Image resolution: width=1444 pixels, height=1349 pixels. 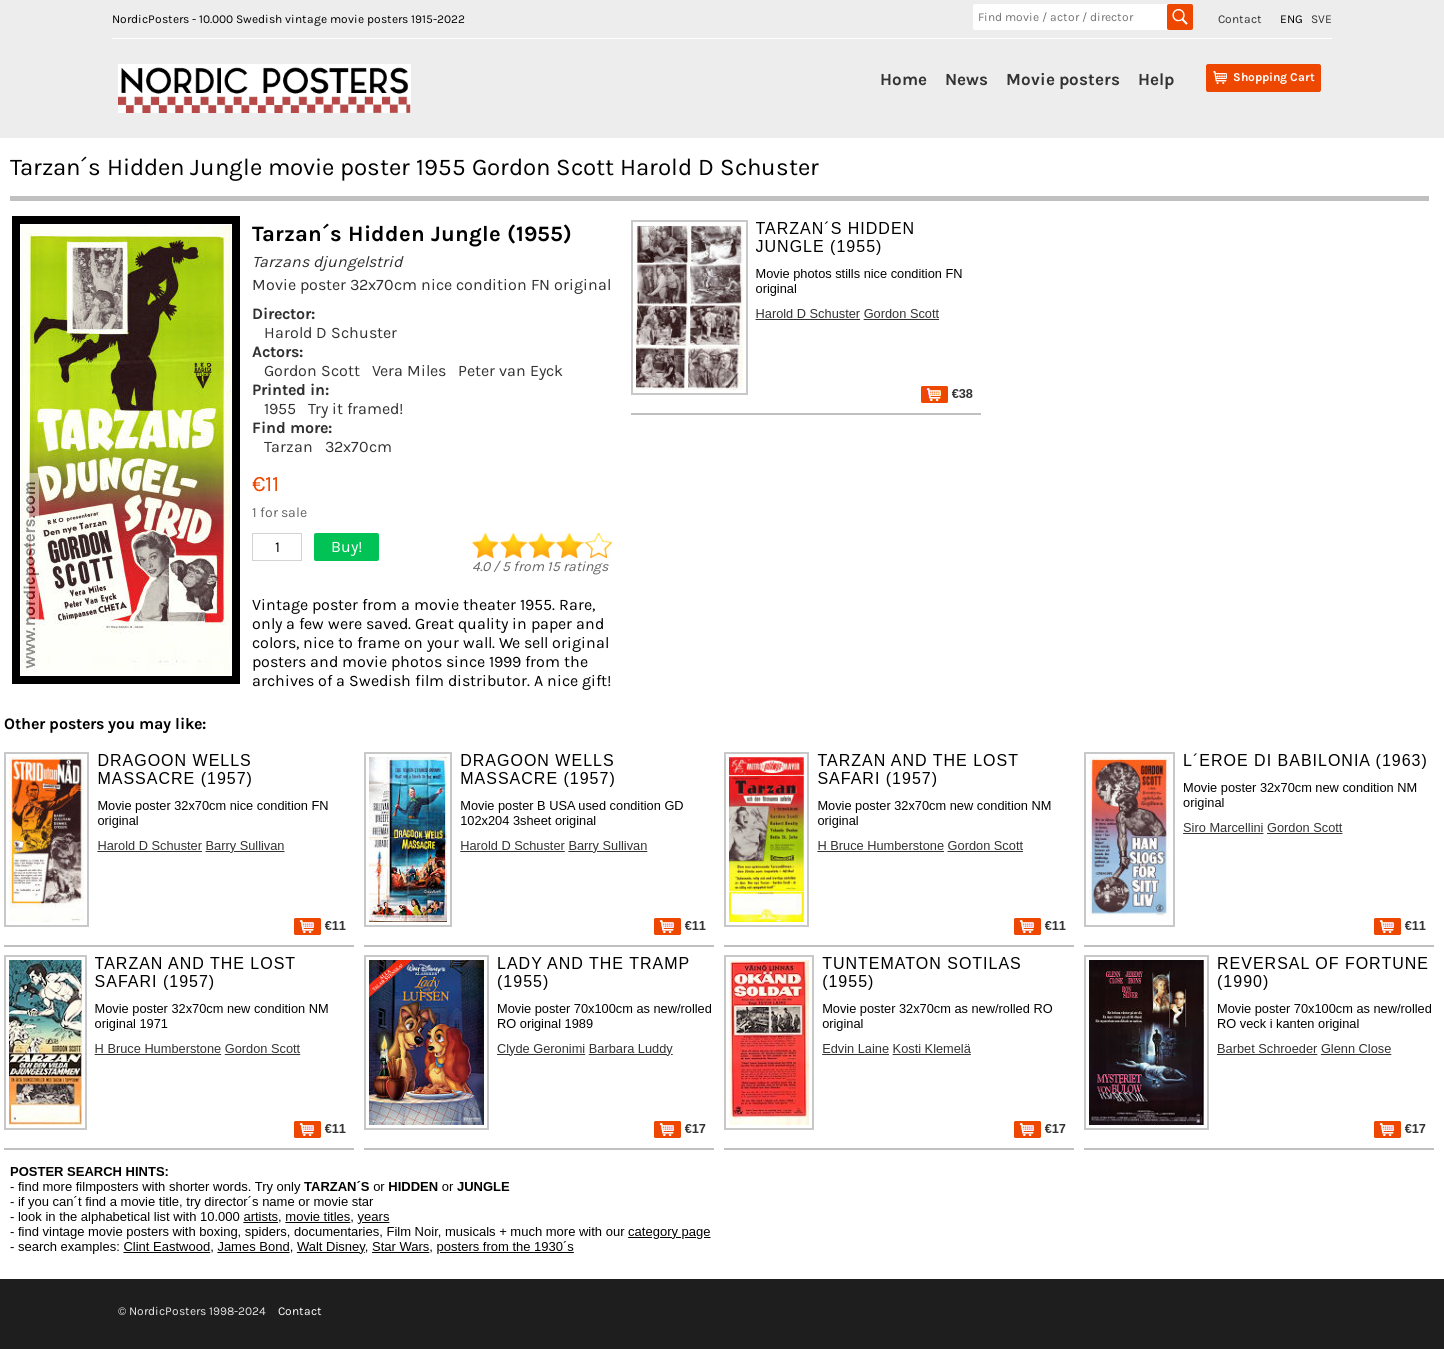 What do you see at coordinates (374, 1216) in the screenshot?
I see `years` at bounding box center [374, 1216].